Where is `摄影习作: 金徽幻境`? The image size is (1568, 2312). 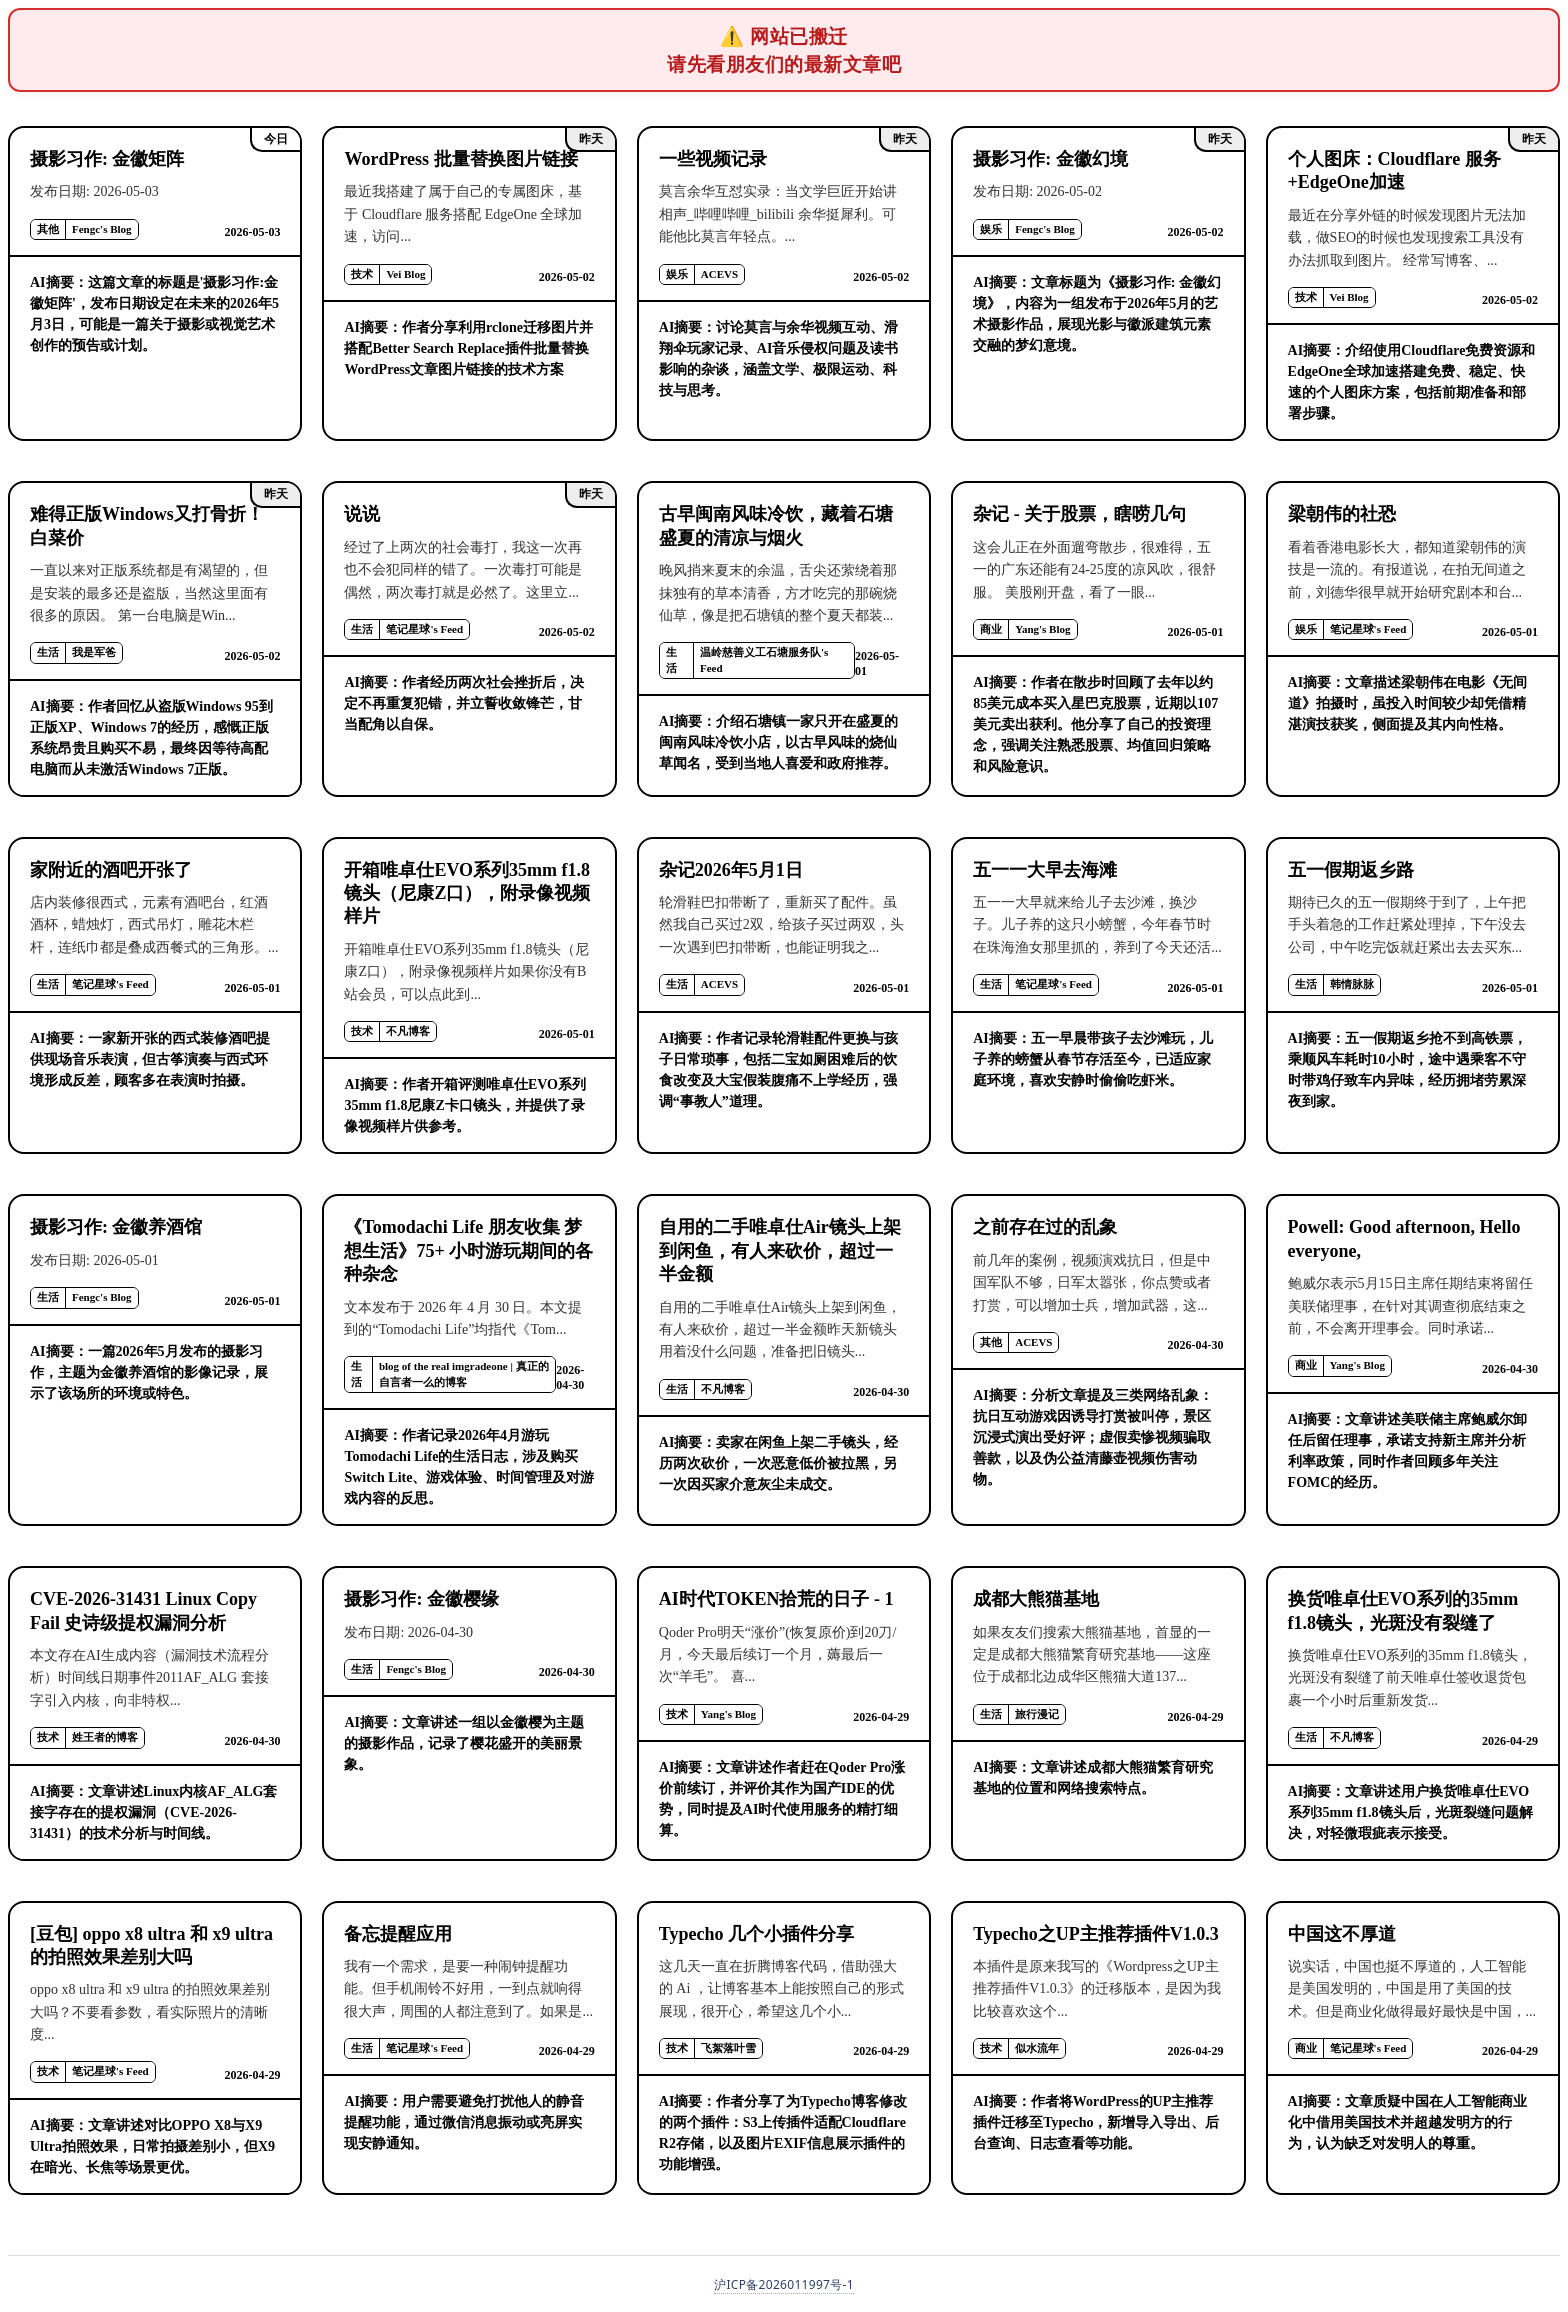 摄影习作: 金徽幻境 is located at coordinates (1050, 159).